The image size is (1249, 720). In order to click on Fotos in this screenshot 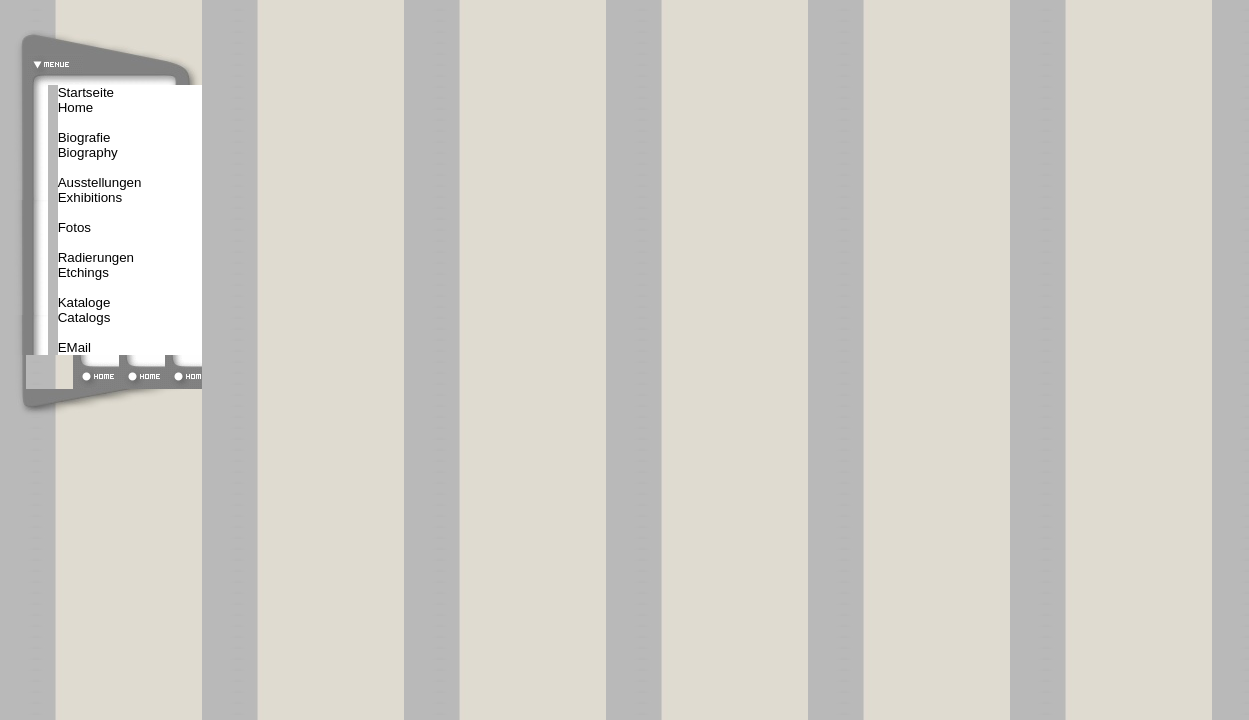, I will do `click(74, 227)`.